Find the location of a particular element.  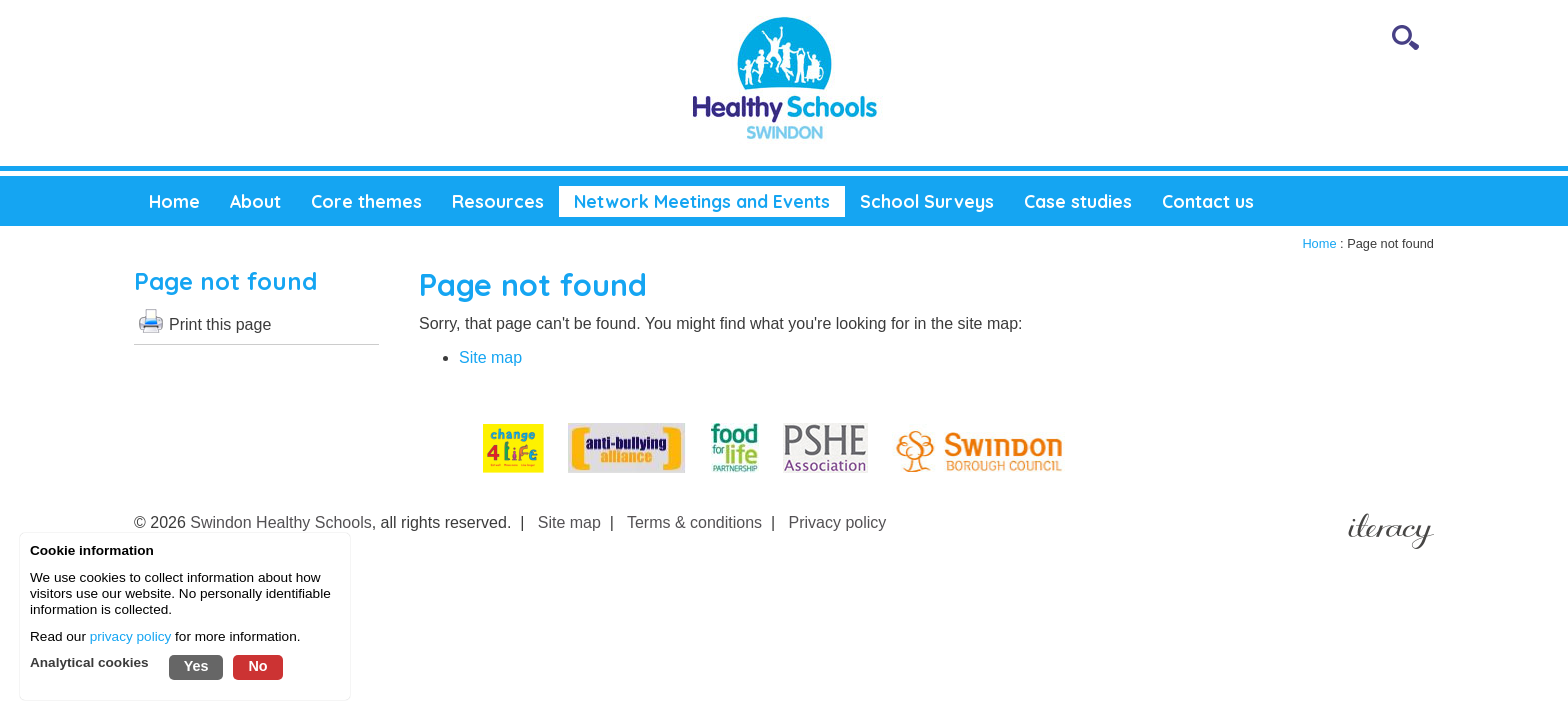

privacy policy is located at coordinates (131, 636).